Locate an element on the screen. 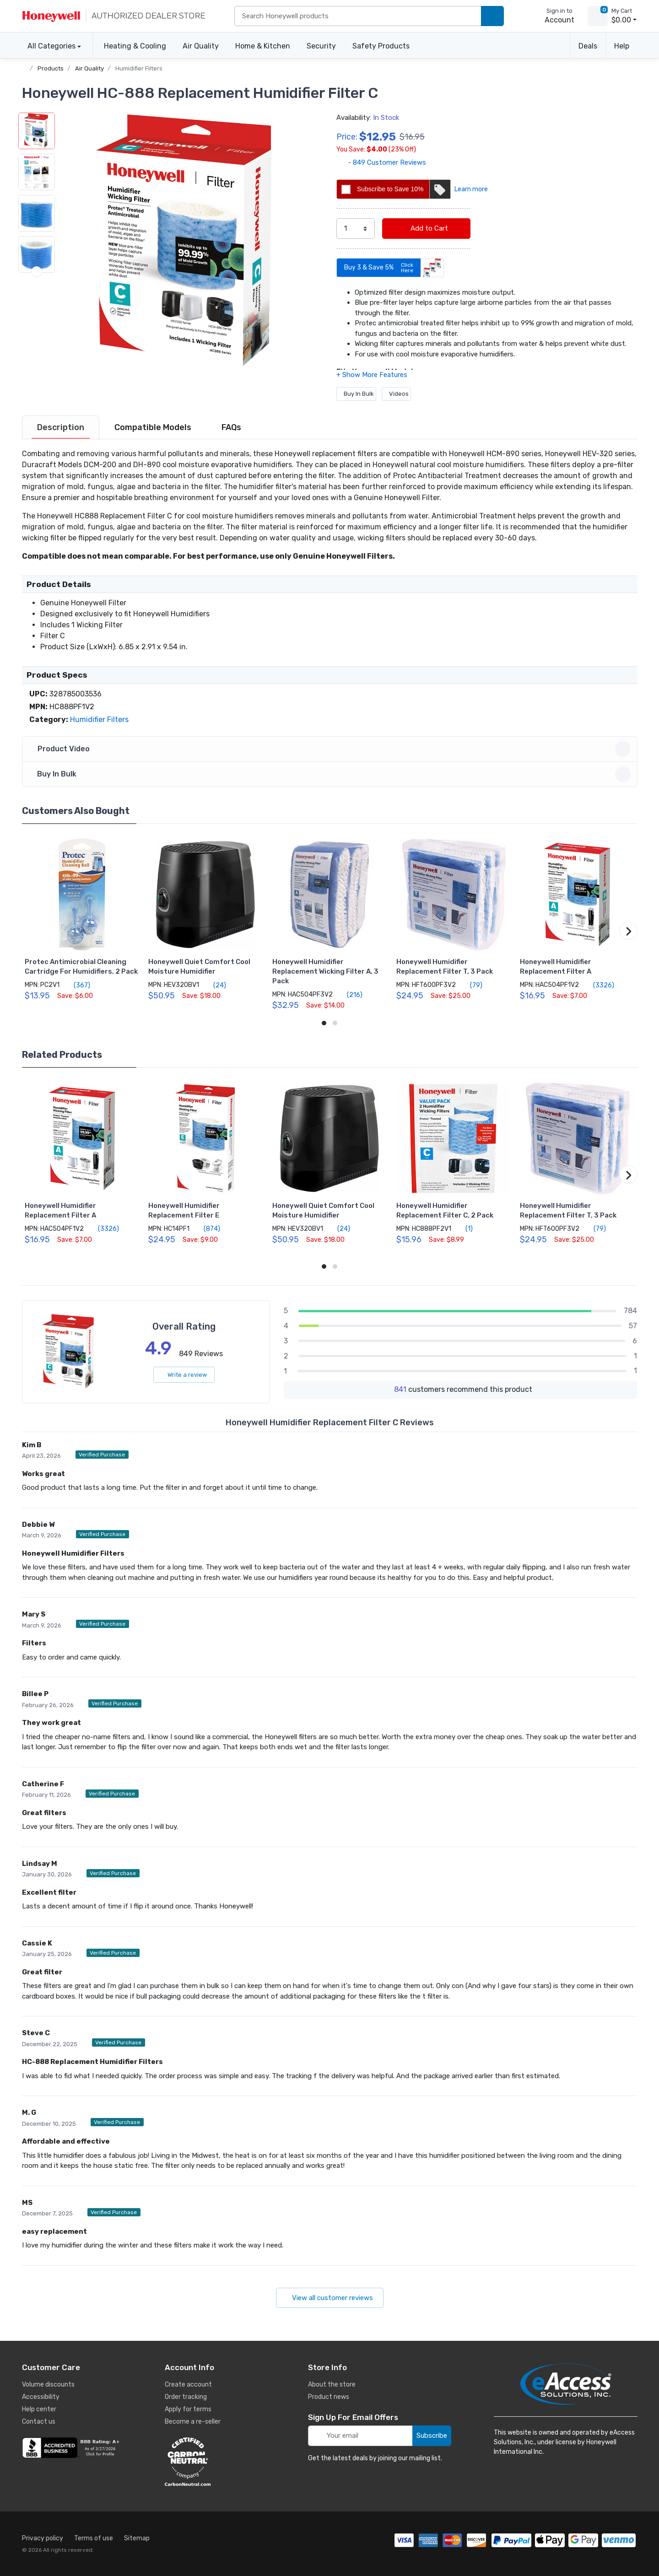  [button] is located at coordinates (189, 242).